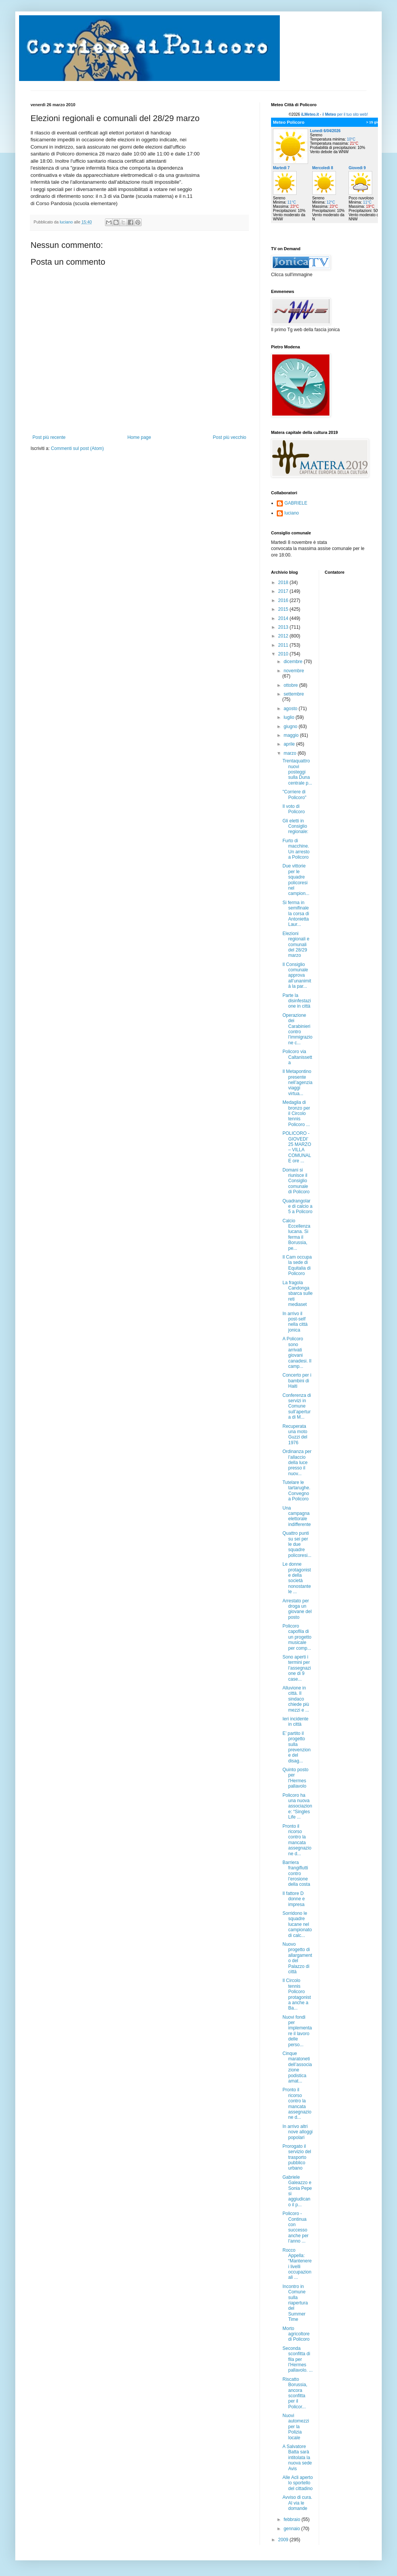  Describe the element at coordinates (296, 1544) in the screenshot. I see `Quattro punti su sei per le due squadre policoresi...` at that location.